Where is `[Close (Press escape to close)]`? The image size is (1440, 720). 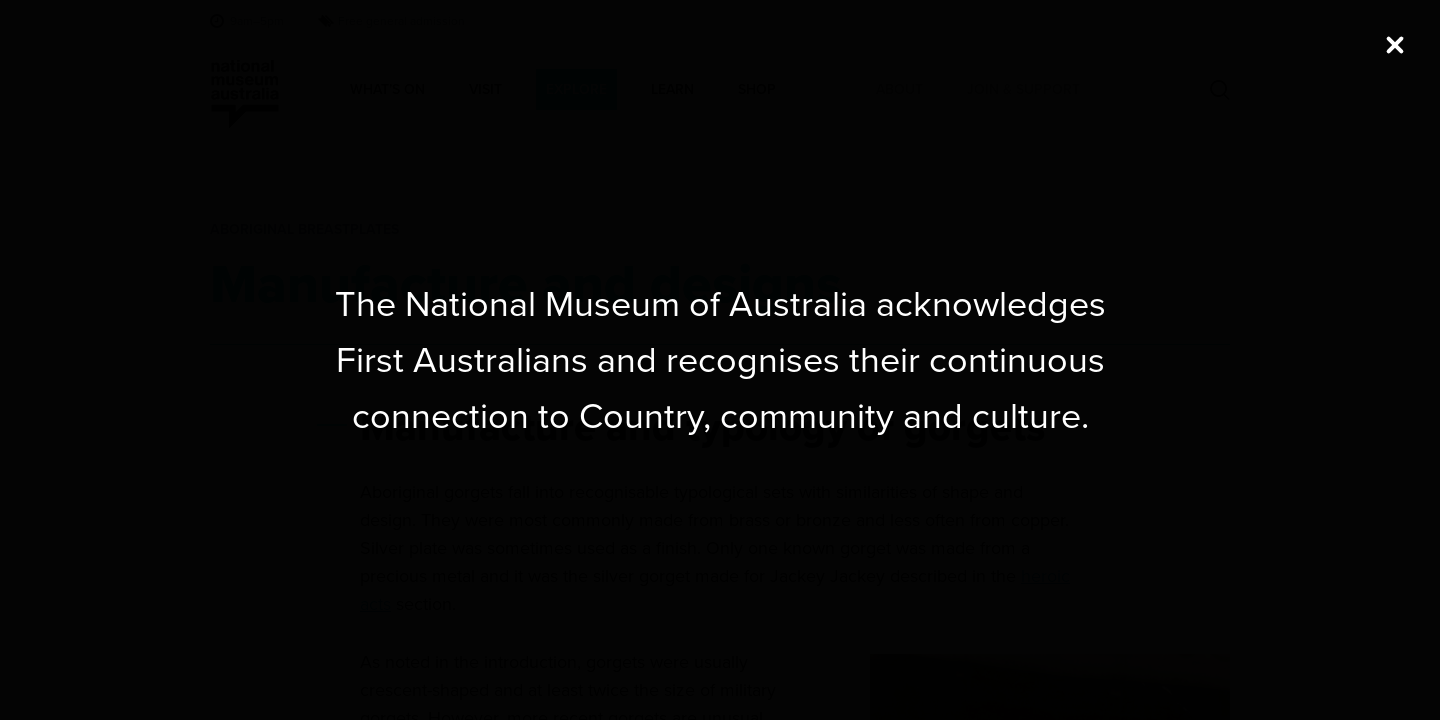
[Close (Press escape to close)] is located at coordinates (1395, 45).